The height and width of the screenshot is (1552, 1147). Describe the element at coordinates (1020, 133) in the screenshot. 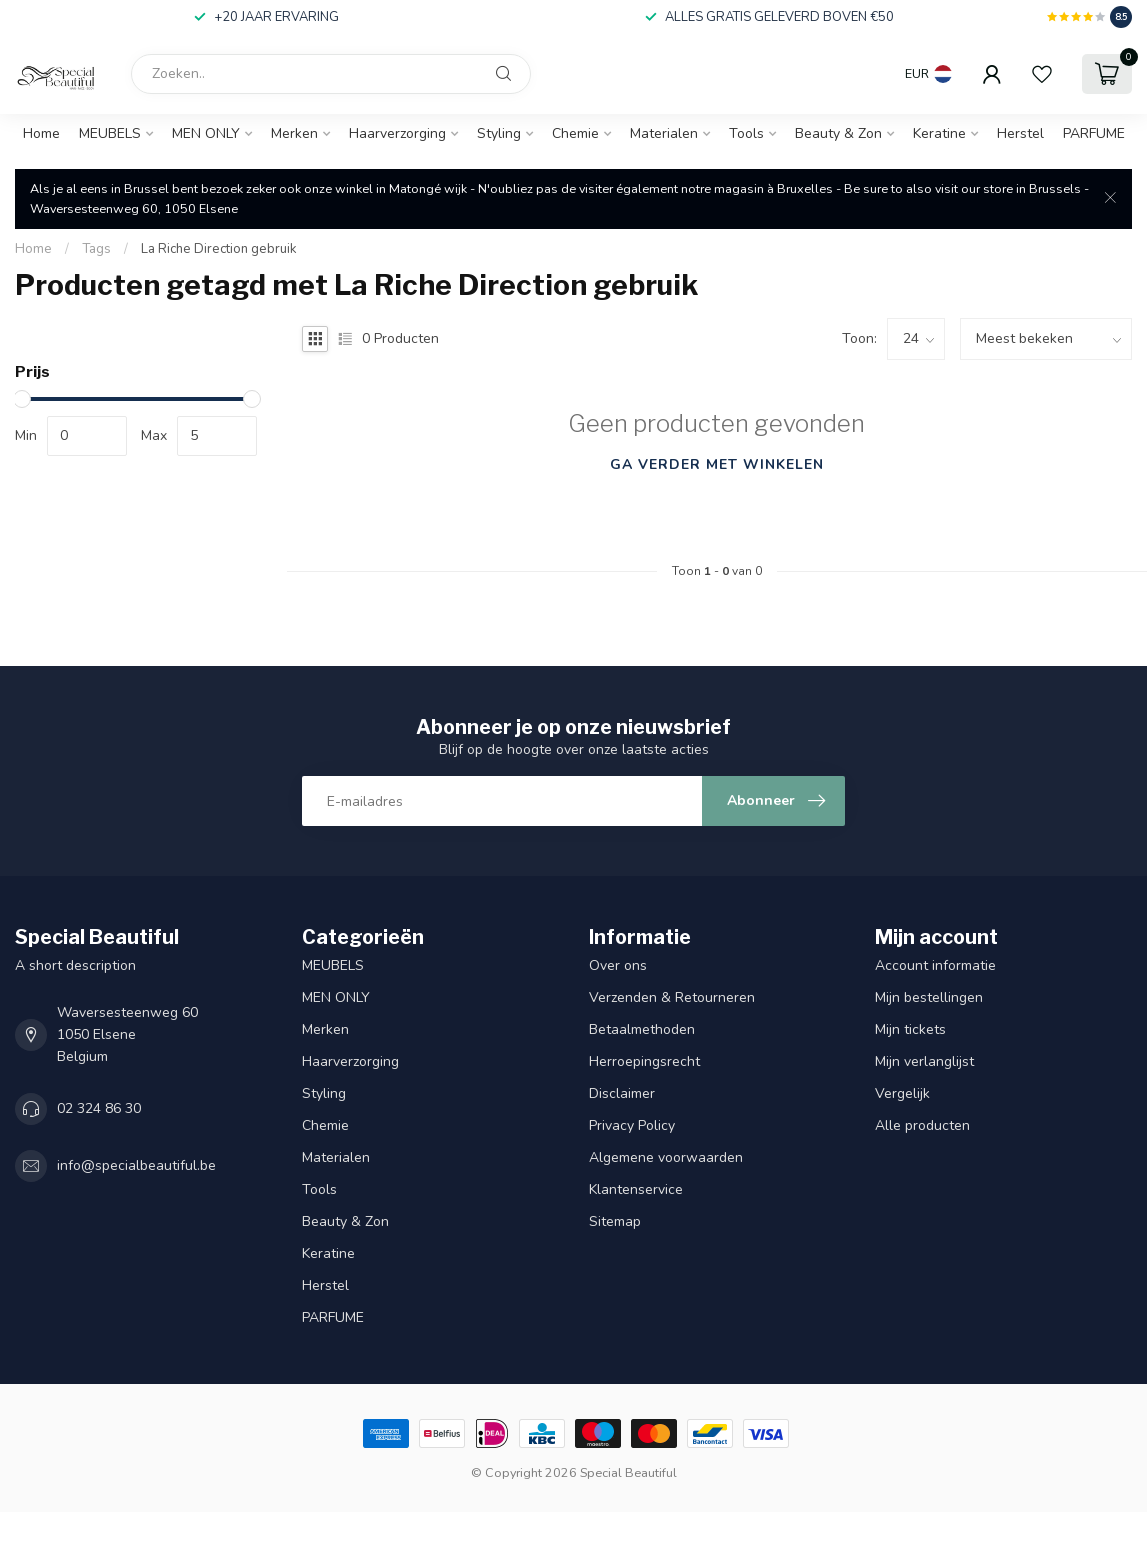

I see `Herstel` at that location.